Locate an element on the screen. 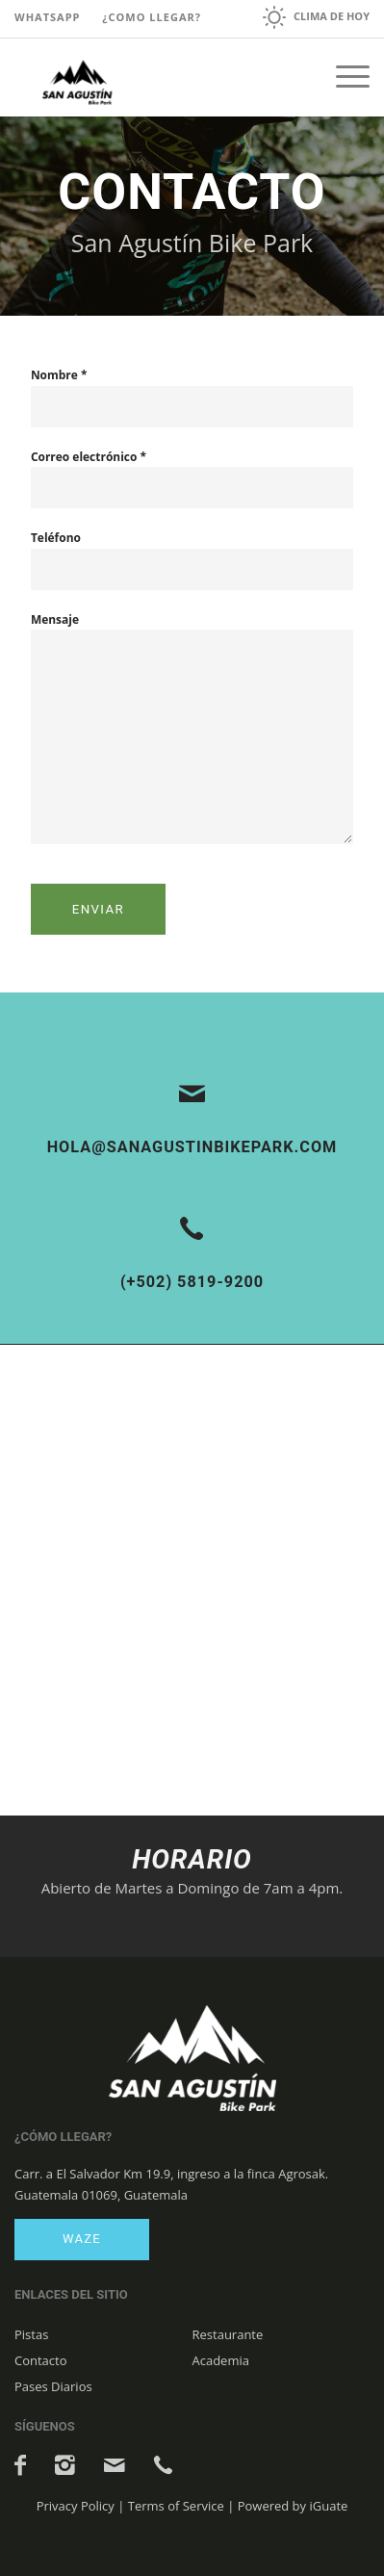 Image resolution: width=384 pixels, height=2576 pixels. Nombre * is located at coordinates (59, 375).